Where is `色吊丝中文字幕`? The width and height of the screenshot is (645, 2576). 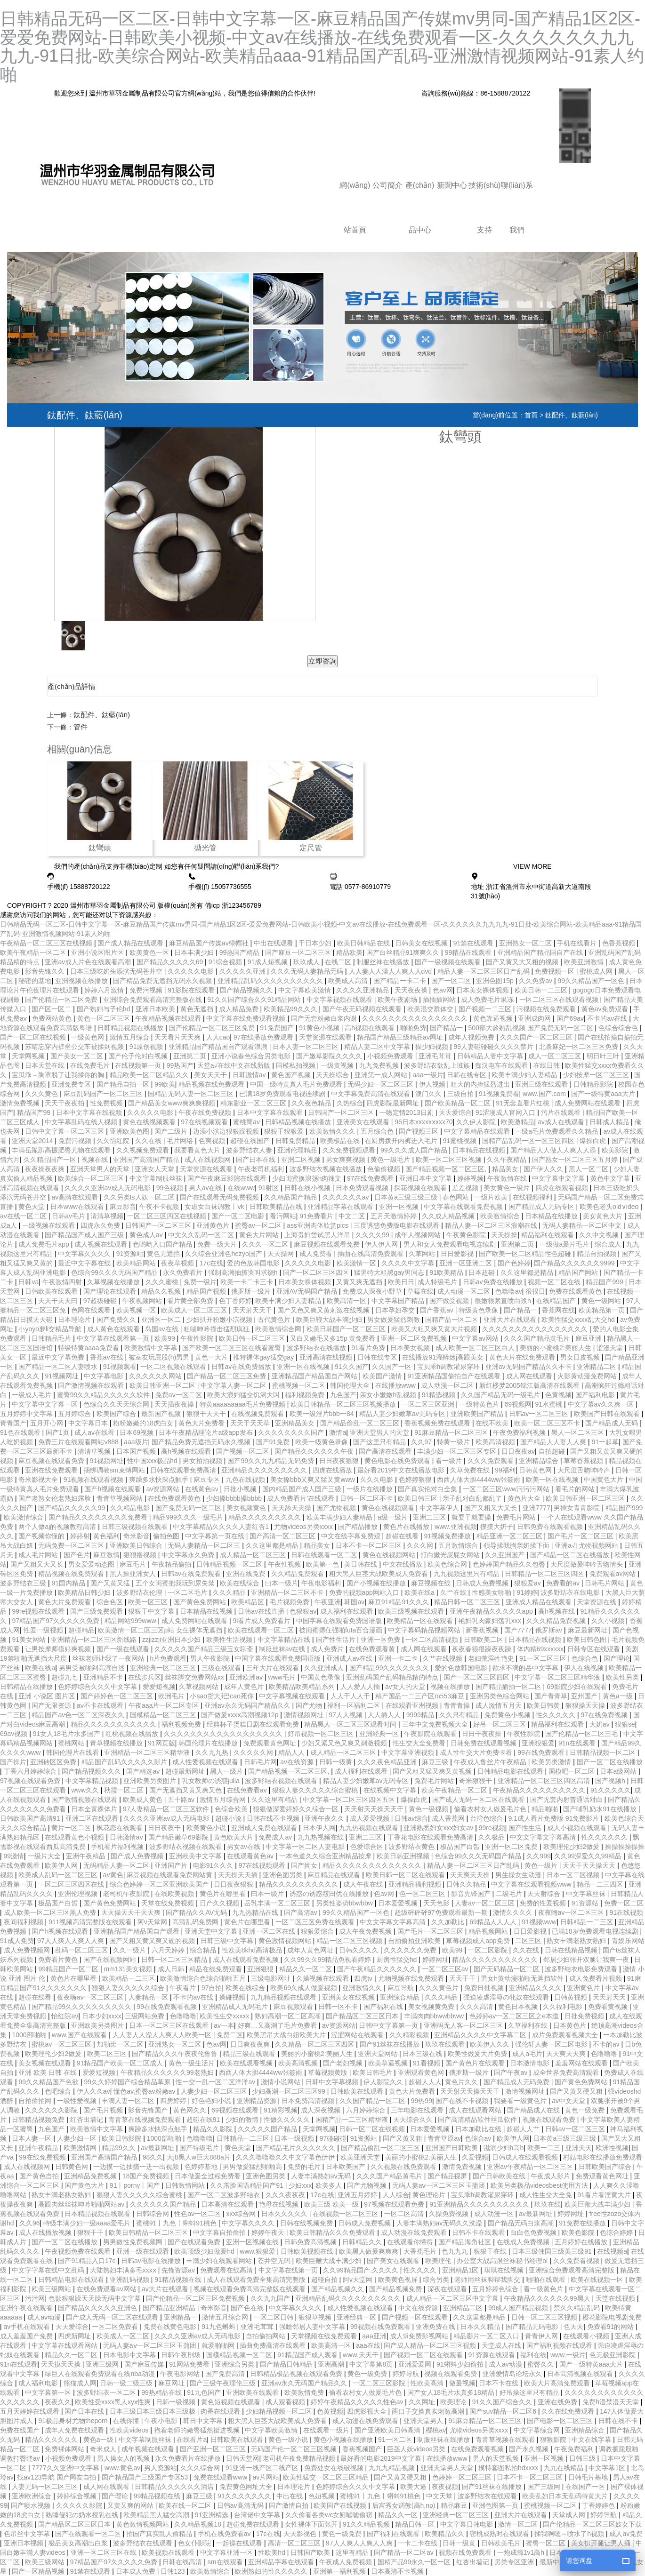
色吊丝中文字幕 is located at coordinates (28, 2533).